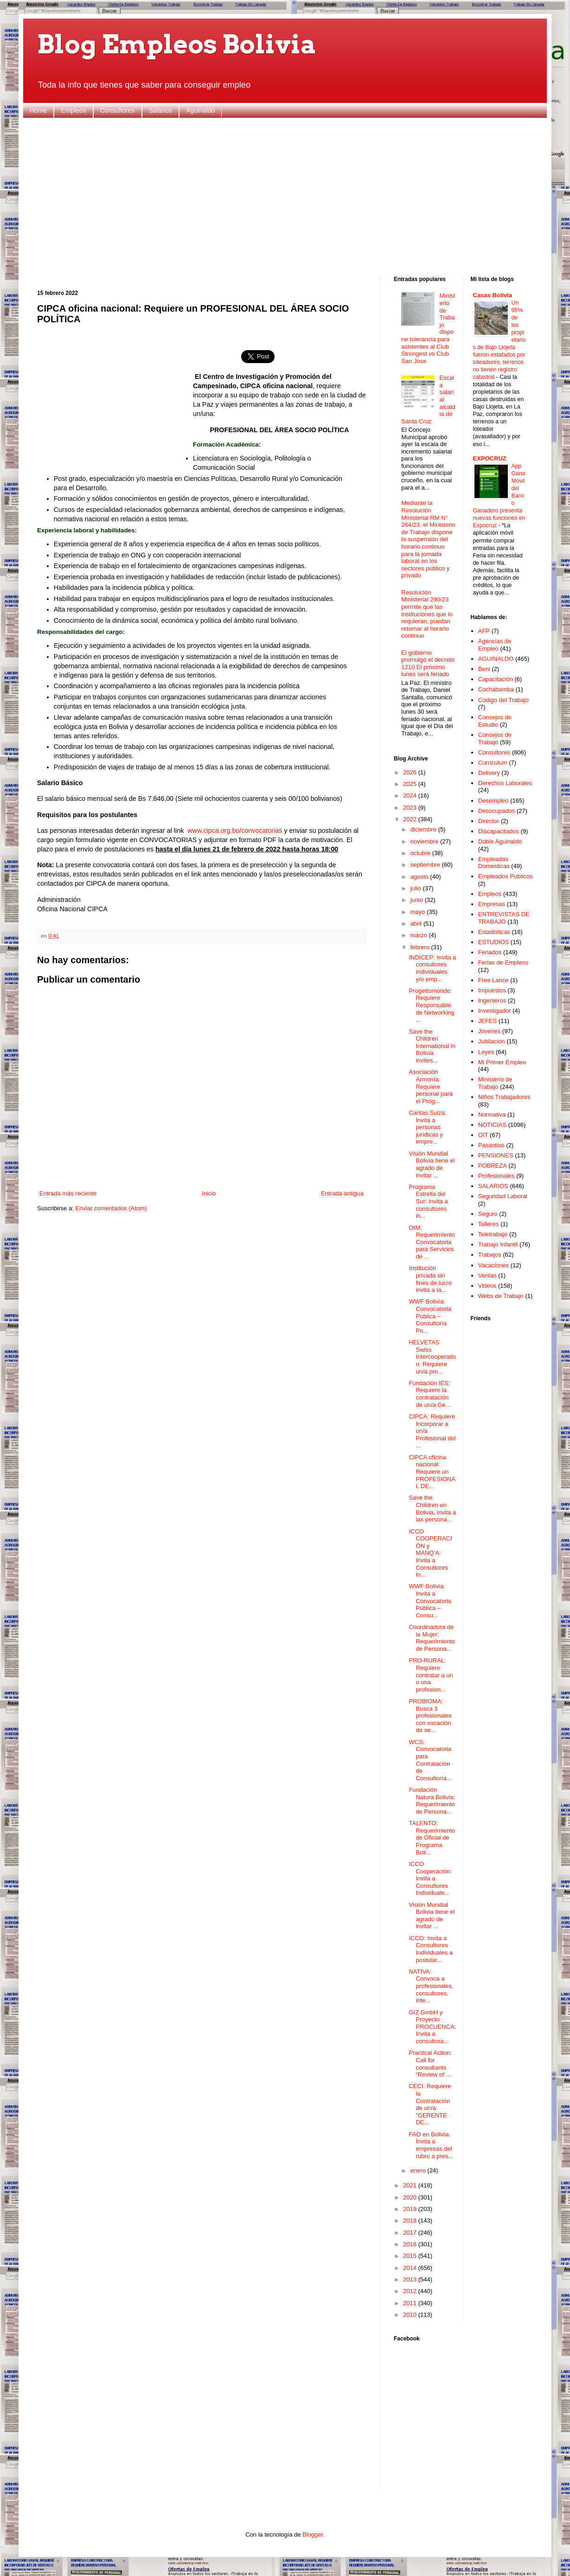 This screenshot has height=2576, width=570. I want to click on Codigo del Trabajo, so click(503, 700).